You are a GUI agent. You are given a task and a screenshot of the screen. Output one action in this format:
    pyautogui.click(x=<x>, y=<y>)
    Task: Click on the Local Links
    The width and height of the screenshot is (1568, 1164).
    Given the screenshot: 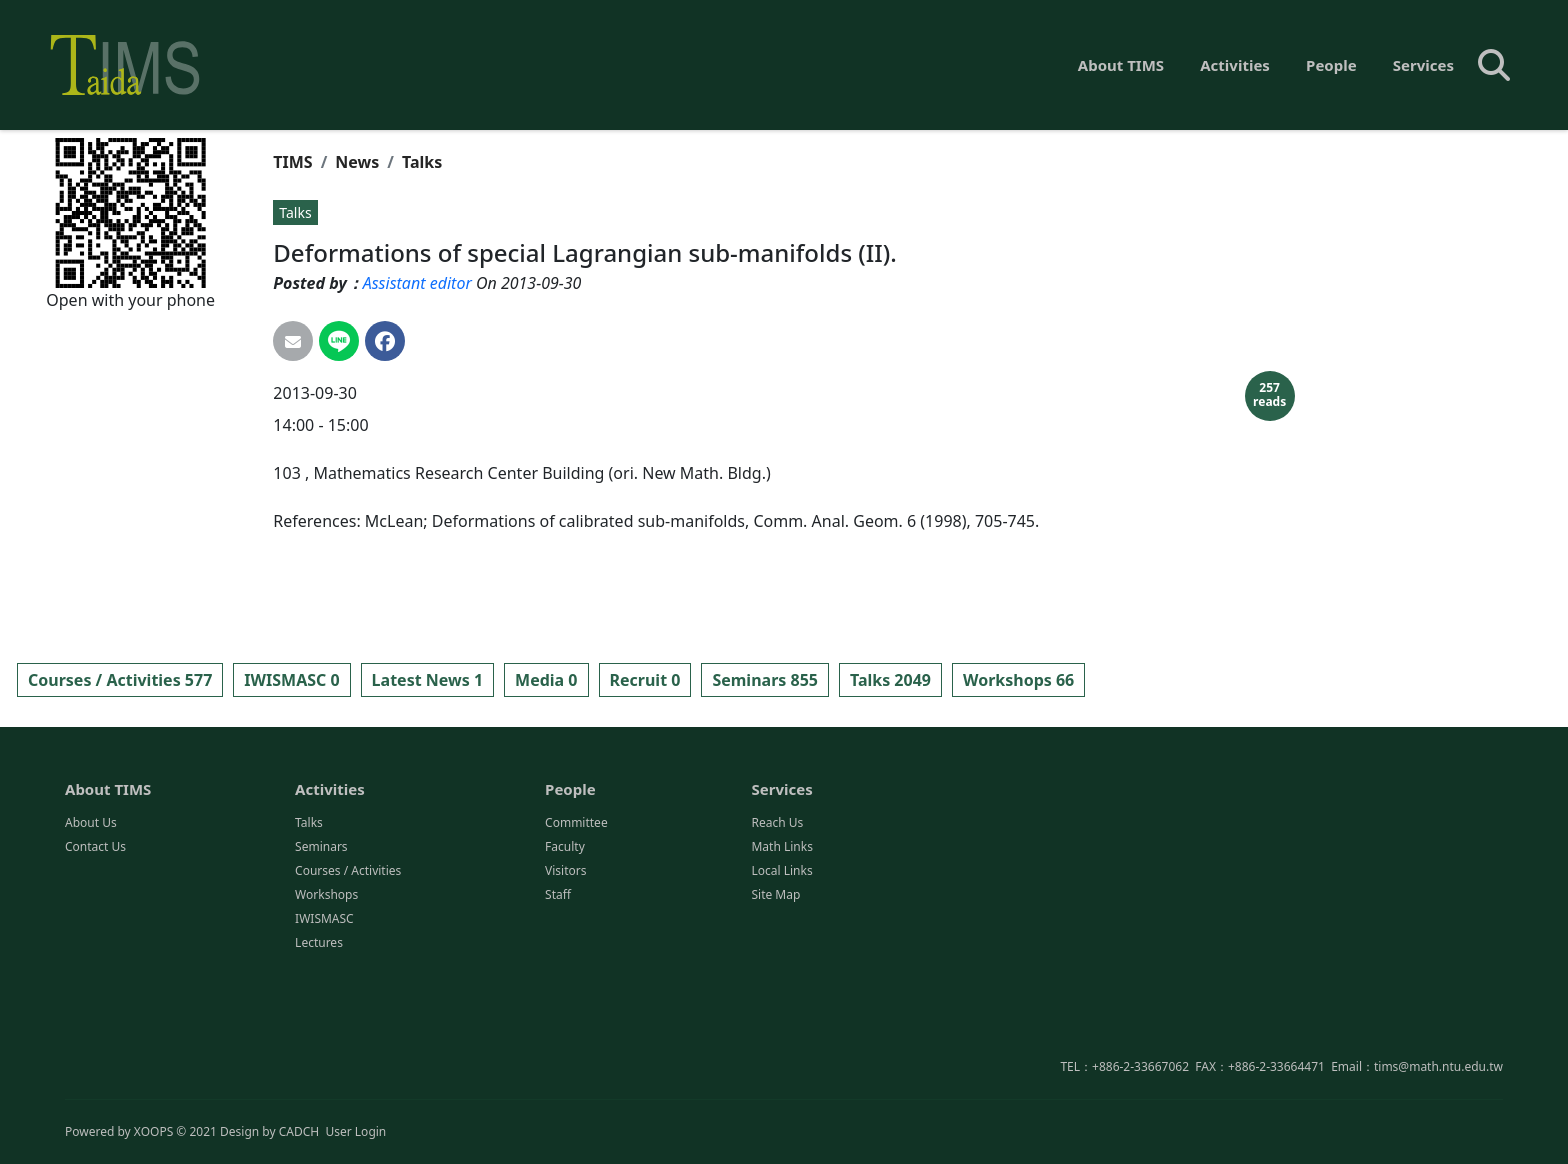 What is the action you would take?
    pyautogui.click(x=781, y=951)
    